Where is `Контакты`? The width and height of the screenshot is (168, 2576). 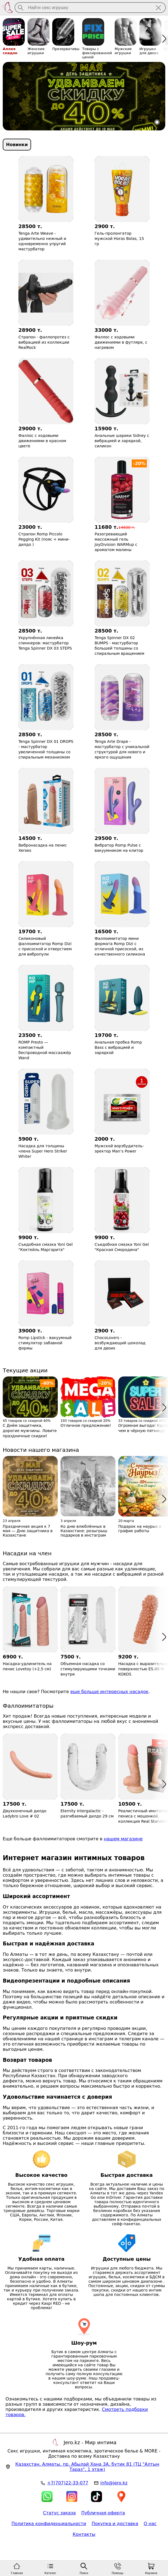
Контакты is located at coordinates (84, 2534).